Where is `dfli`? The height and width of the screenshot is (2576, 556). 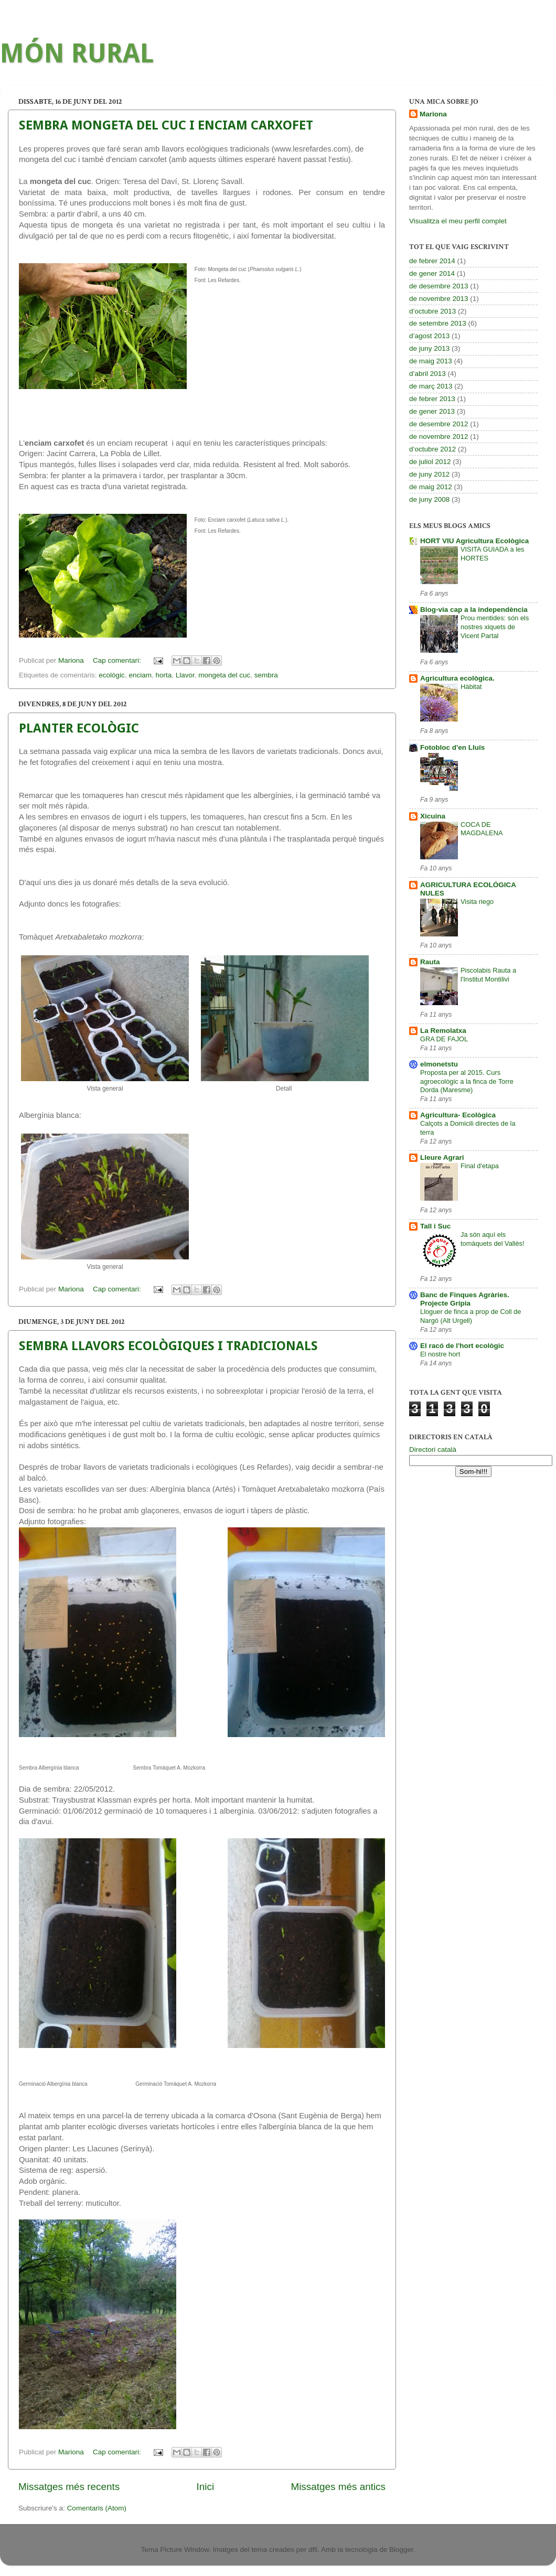 dfli is located at coordinates (312, 2549).